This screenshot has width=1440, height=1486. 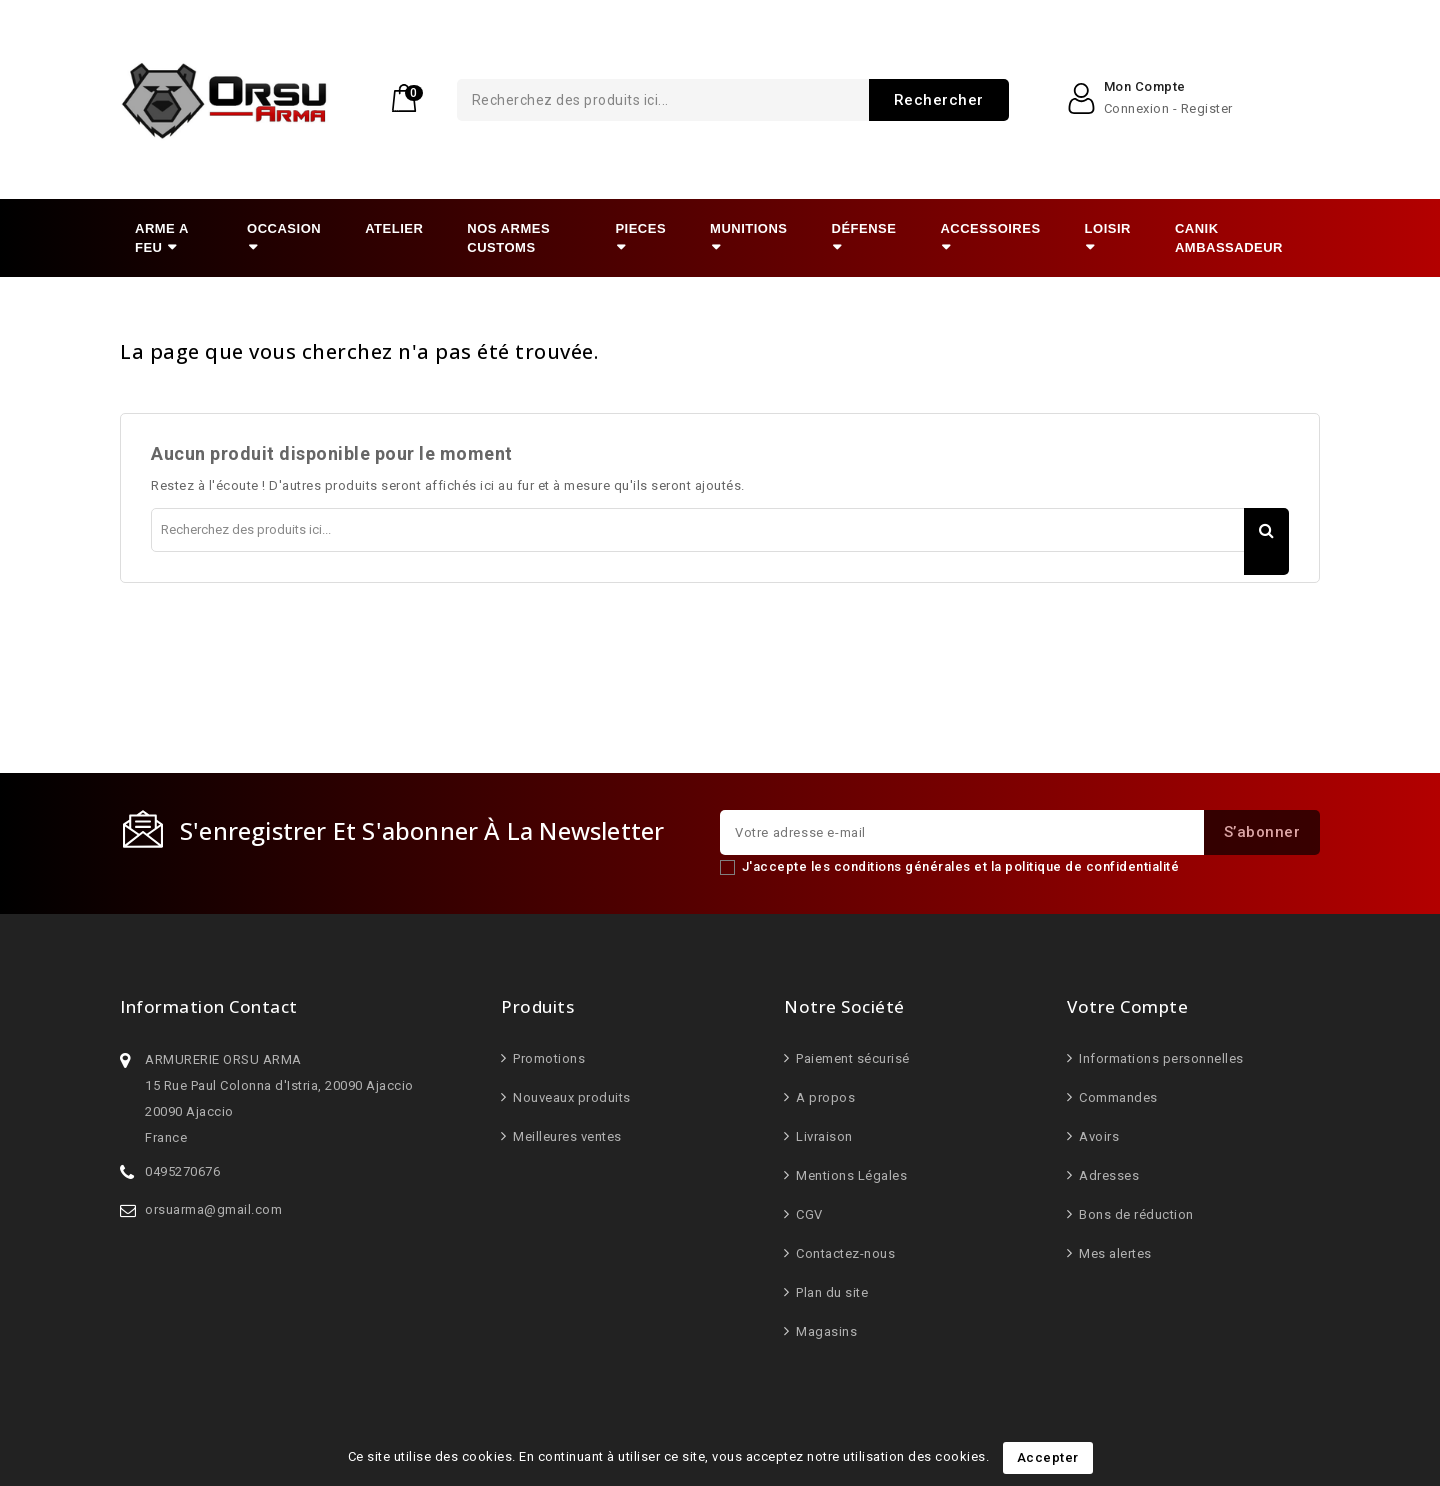 What do you see at coordinates (1098, 1136) in the screenshot?
I see `Avoirs` at bounding box center [1098, 1136].